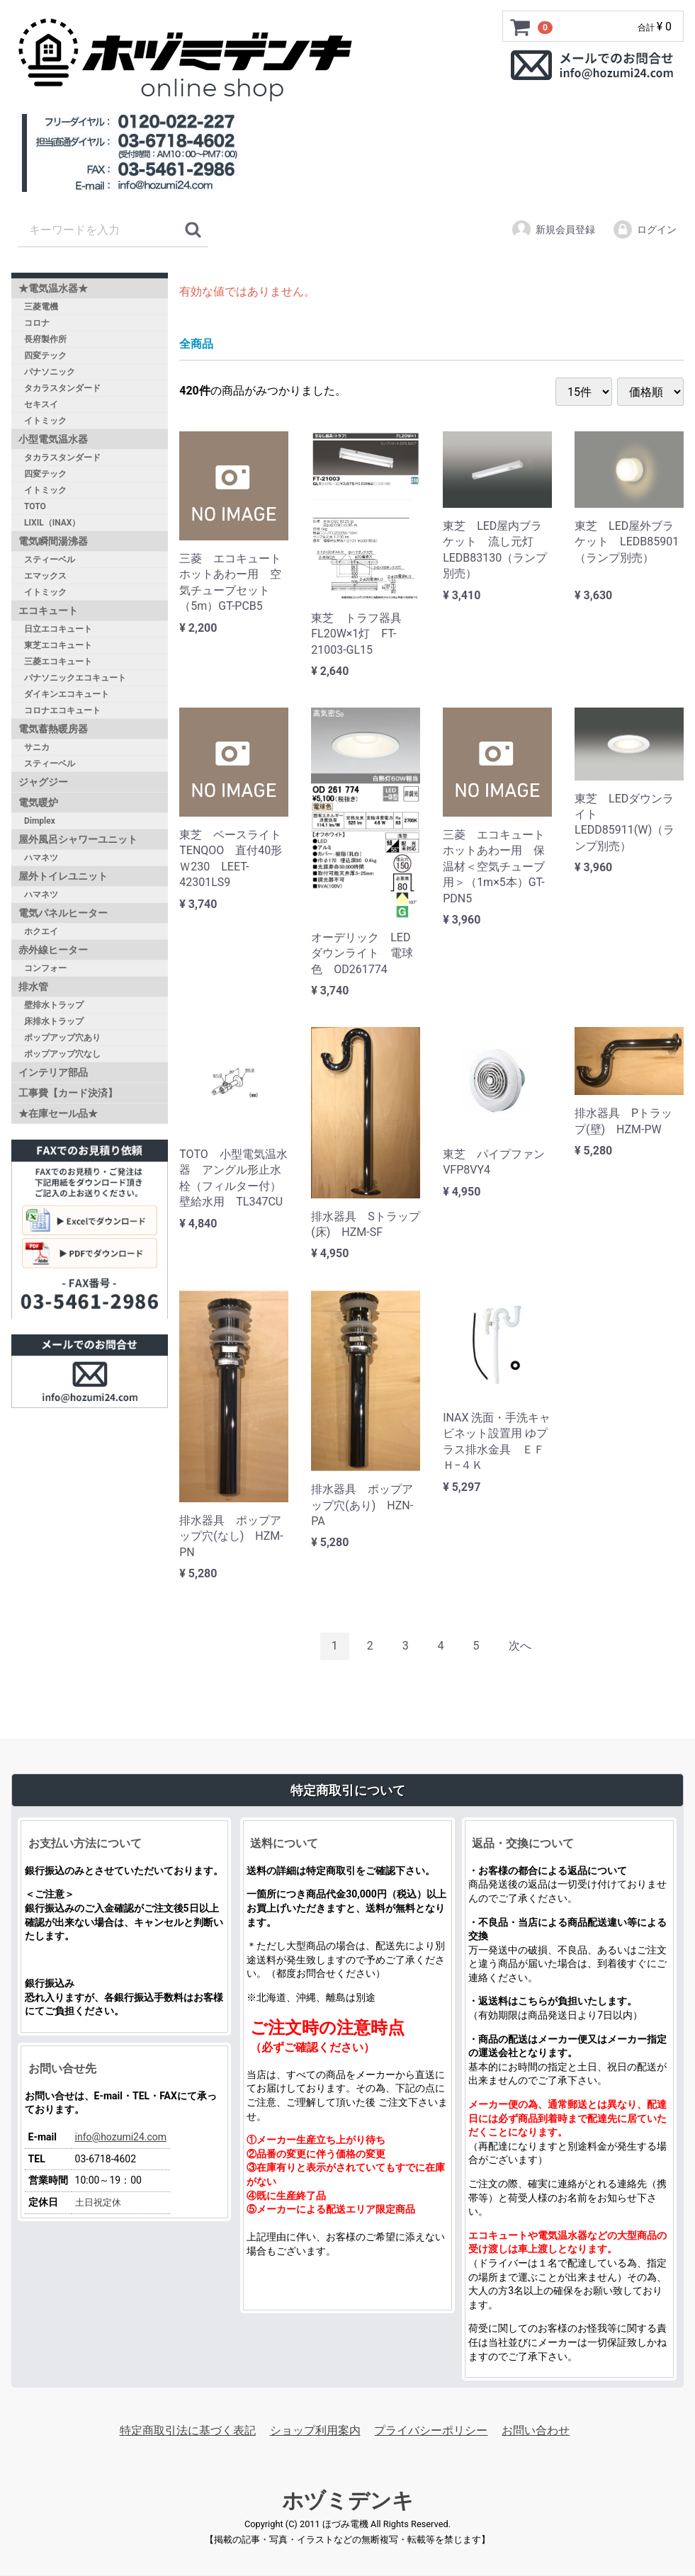 This screenshot has width=695, height=2576. What do you see at coordinates (38, 802) in the screenshot?
I see `電気暖炉` at bounding box center [38, 802].